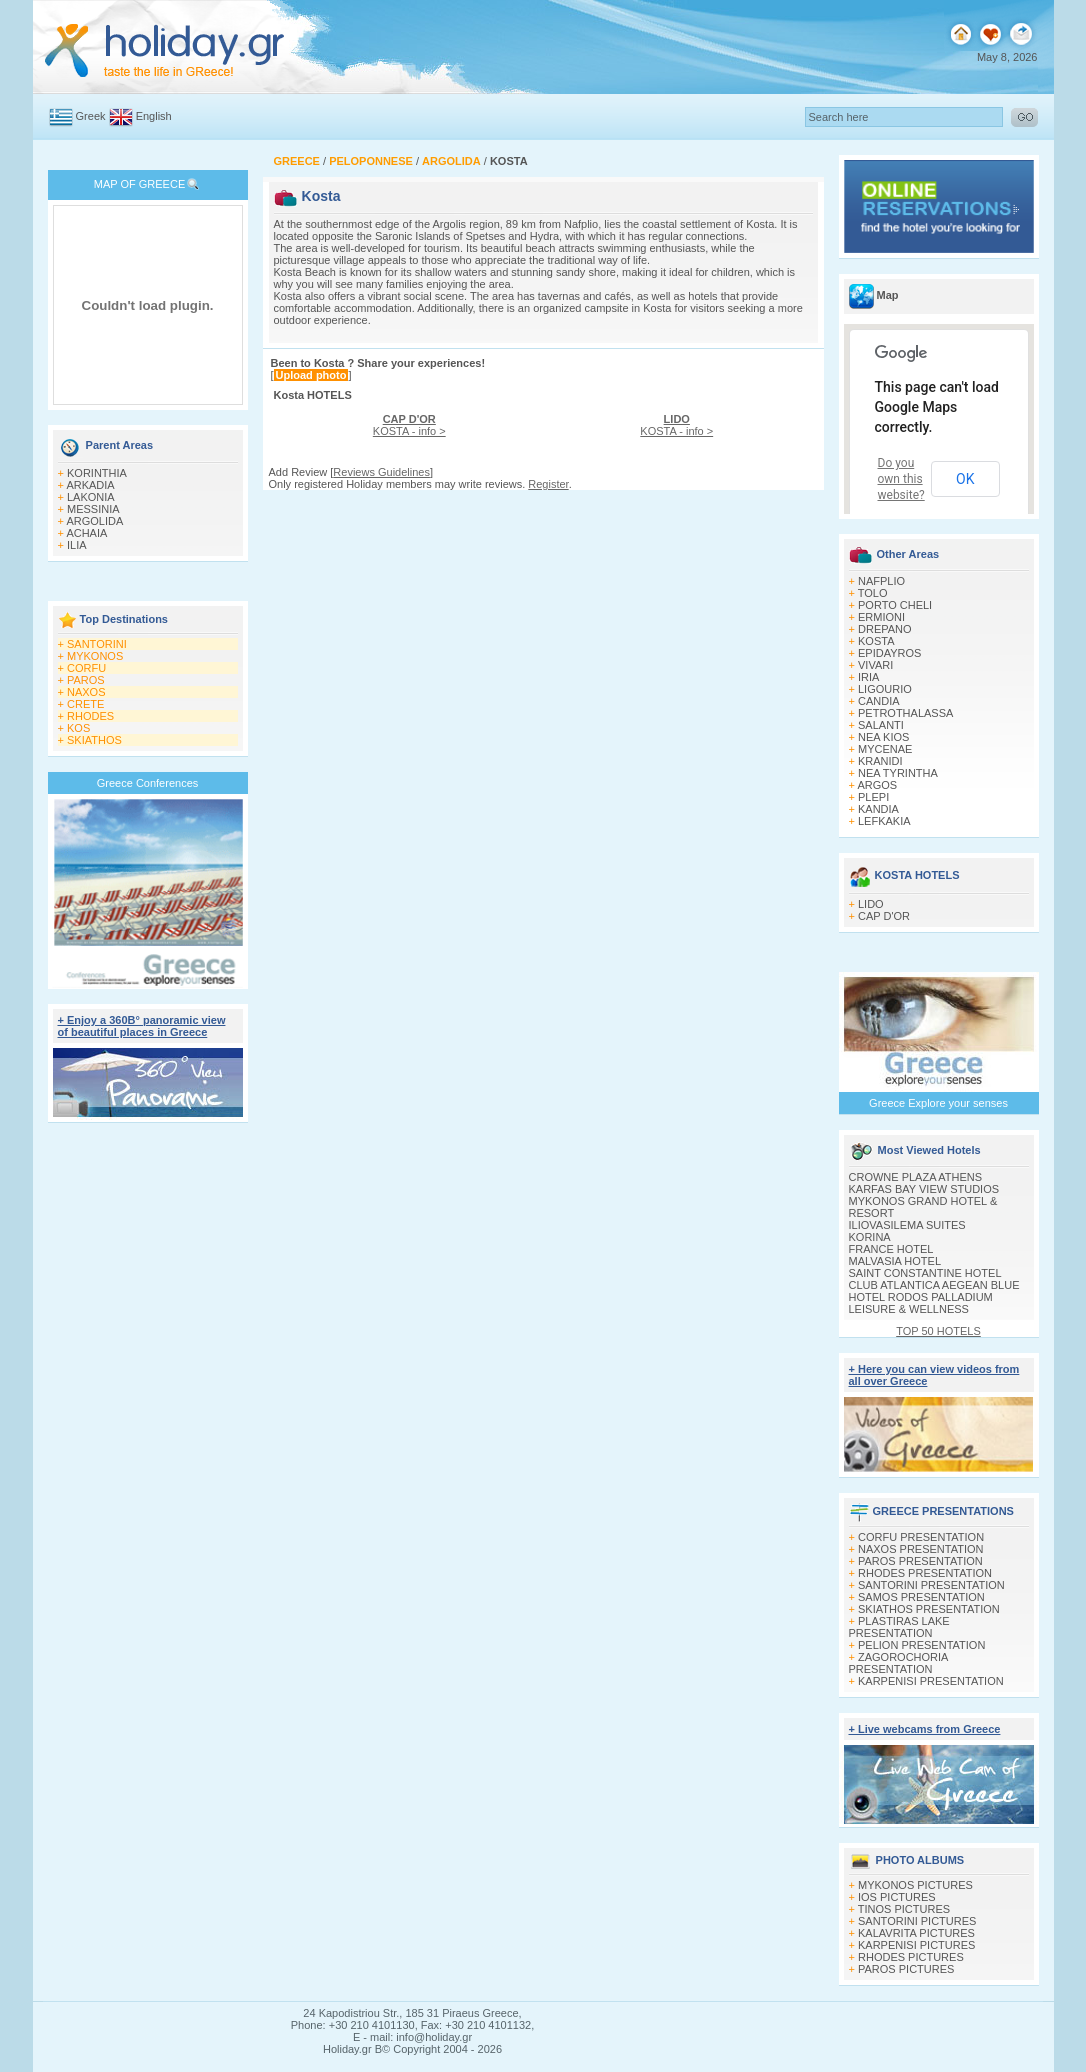  Describe the element at coordinates (925, 1273) in the screenshot. I see `SAINT CONSTANTINE HOTEL` at that location.